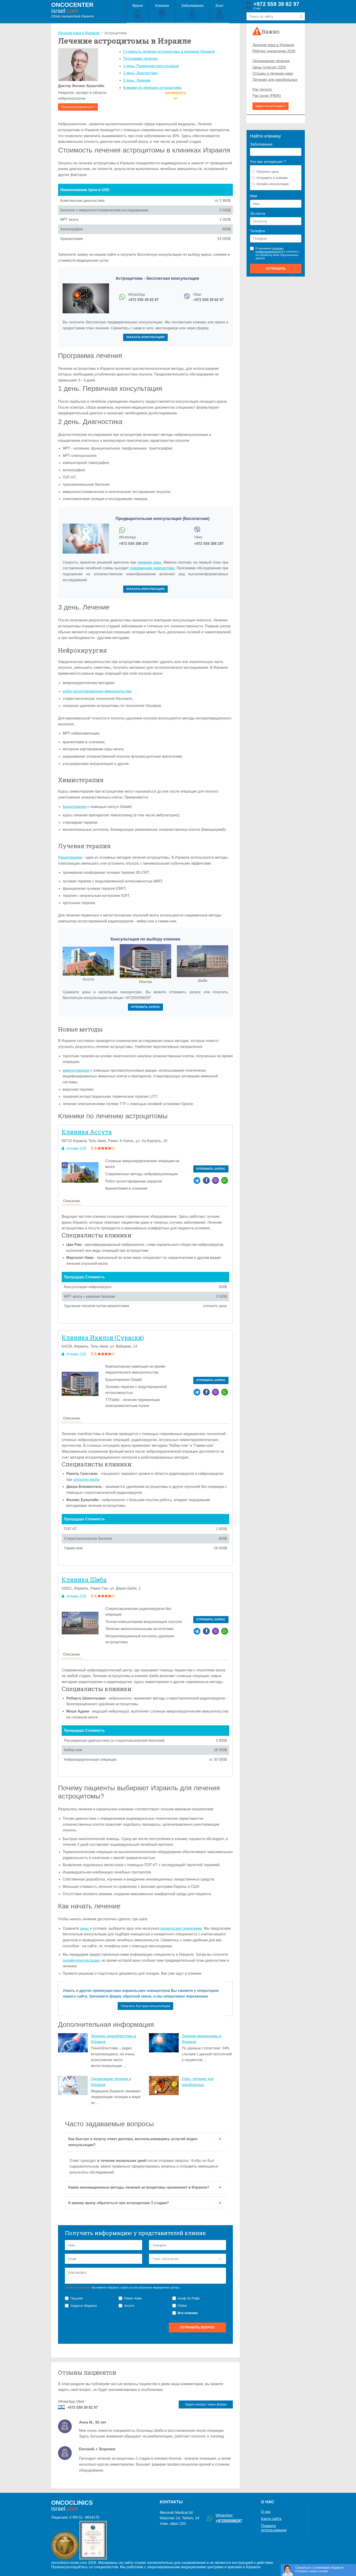 The width and height of the screenshot is (356, 2576). What do you see at coordinates (206, 2404) in the screenshot?
I see `Задать вопрос через форму` at bounding box center [206, 2404].